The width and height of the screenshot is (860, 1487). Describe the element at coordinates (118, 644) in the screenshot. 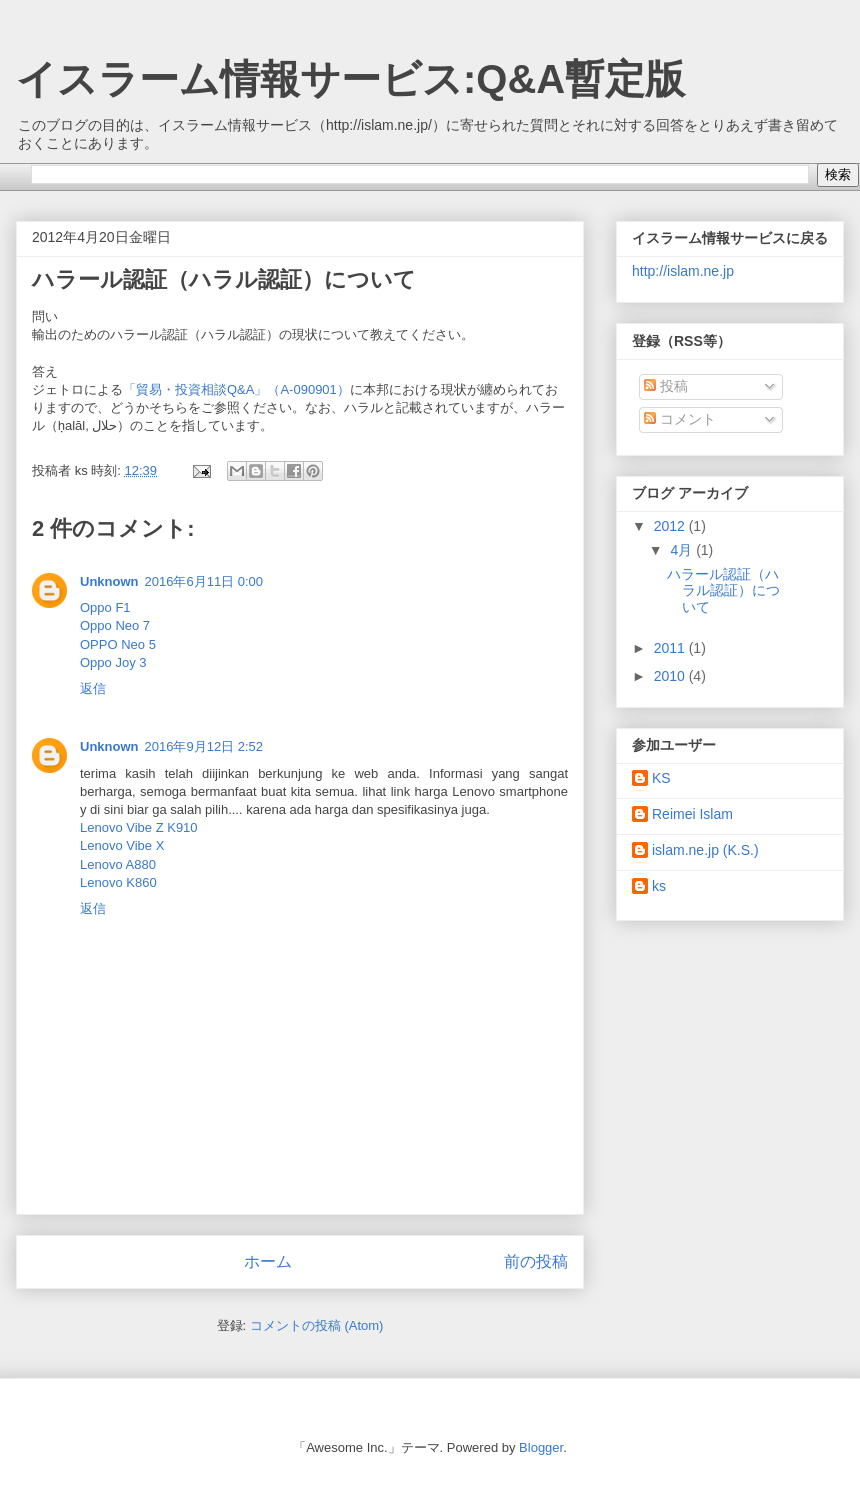

I see `OPPO Neo 5` at that location.